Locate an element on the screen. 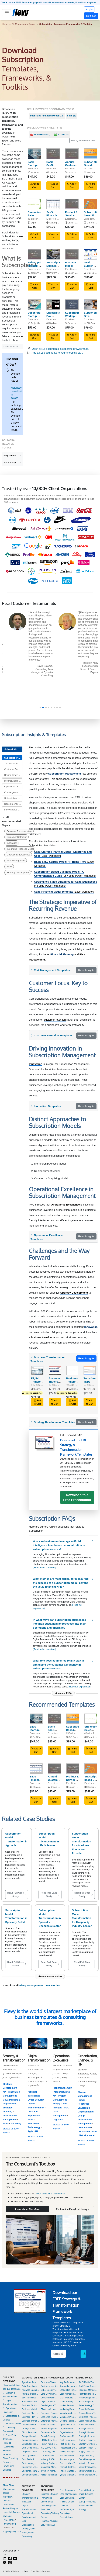 The width and height of the screenshot is (100, 2576). Big4WallStreet is located at coordinates (56, 323).